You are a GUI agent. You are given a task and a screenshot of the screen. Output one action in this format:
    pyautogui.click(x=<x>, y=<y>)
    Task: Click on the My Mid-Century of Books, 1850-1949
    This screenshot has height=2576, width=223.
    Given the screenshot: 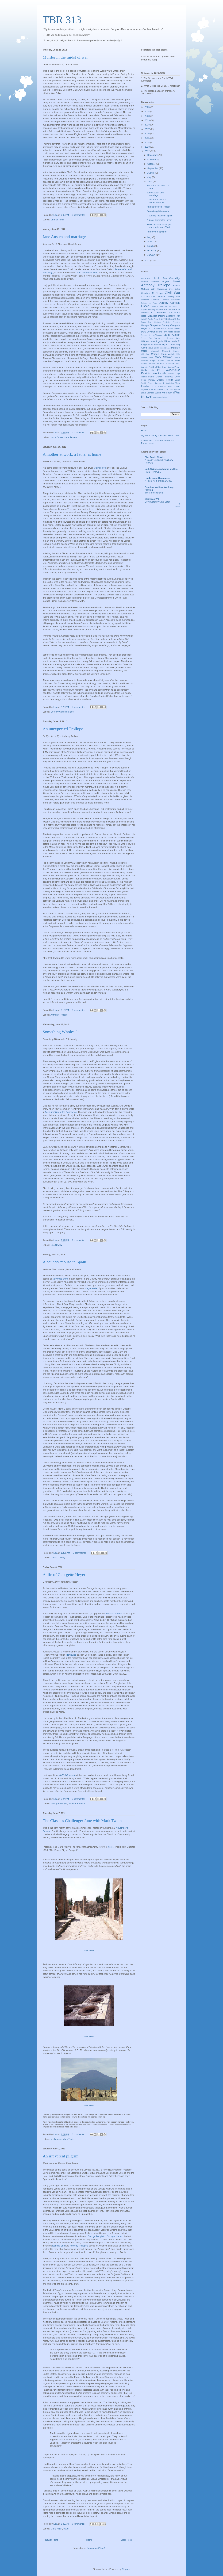 What is the action you would take?
    pyautogui.click(x=160, y=435)
    